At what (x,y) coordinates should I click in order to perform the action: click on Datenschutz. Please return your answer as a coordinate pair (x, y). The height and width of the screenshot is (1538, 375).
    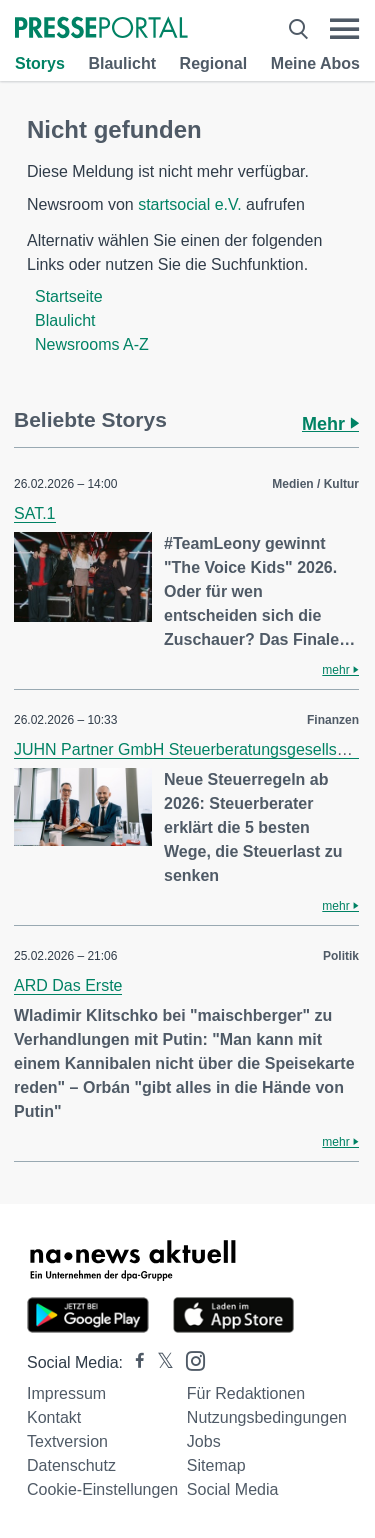
    Looking at the image, I should click on (71, 1465).